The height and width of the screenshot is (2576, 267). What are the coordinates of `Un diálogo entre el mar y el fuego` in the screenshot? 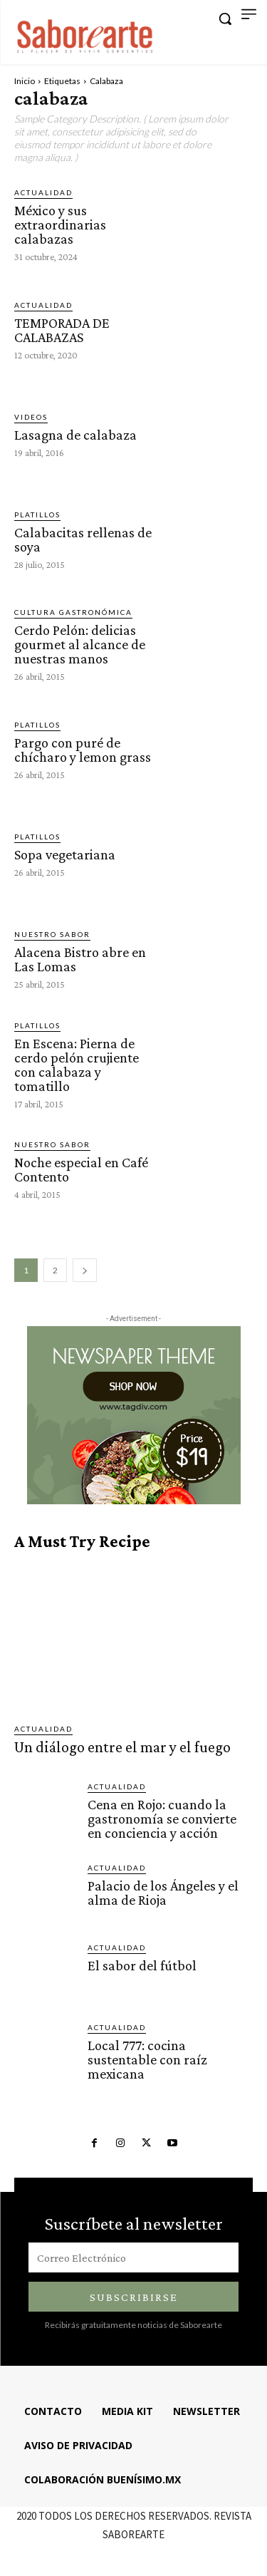 It's located at (122, 1747).